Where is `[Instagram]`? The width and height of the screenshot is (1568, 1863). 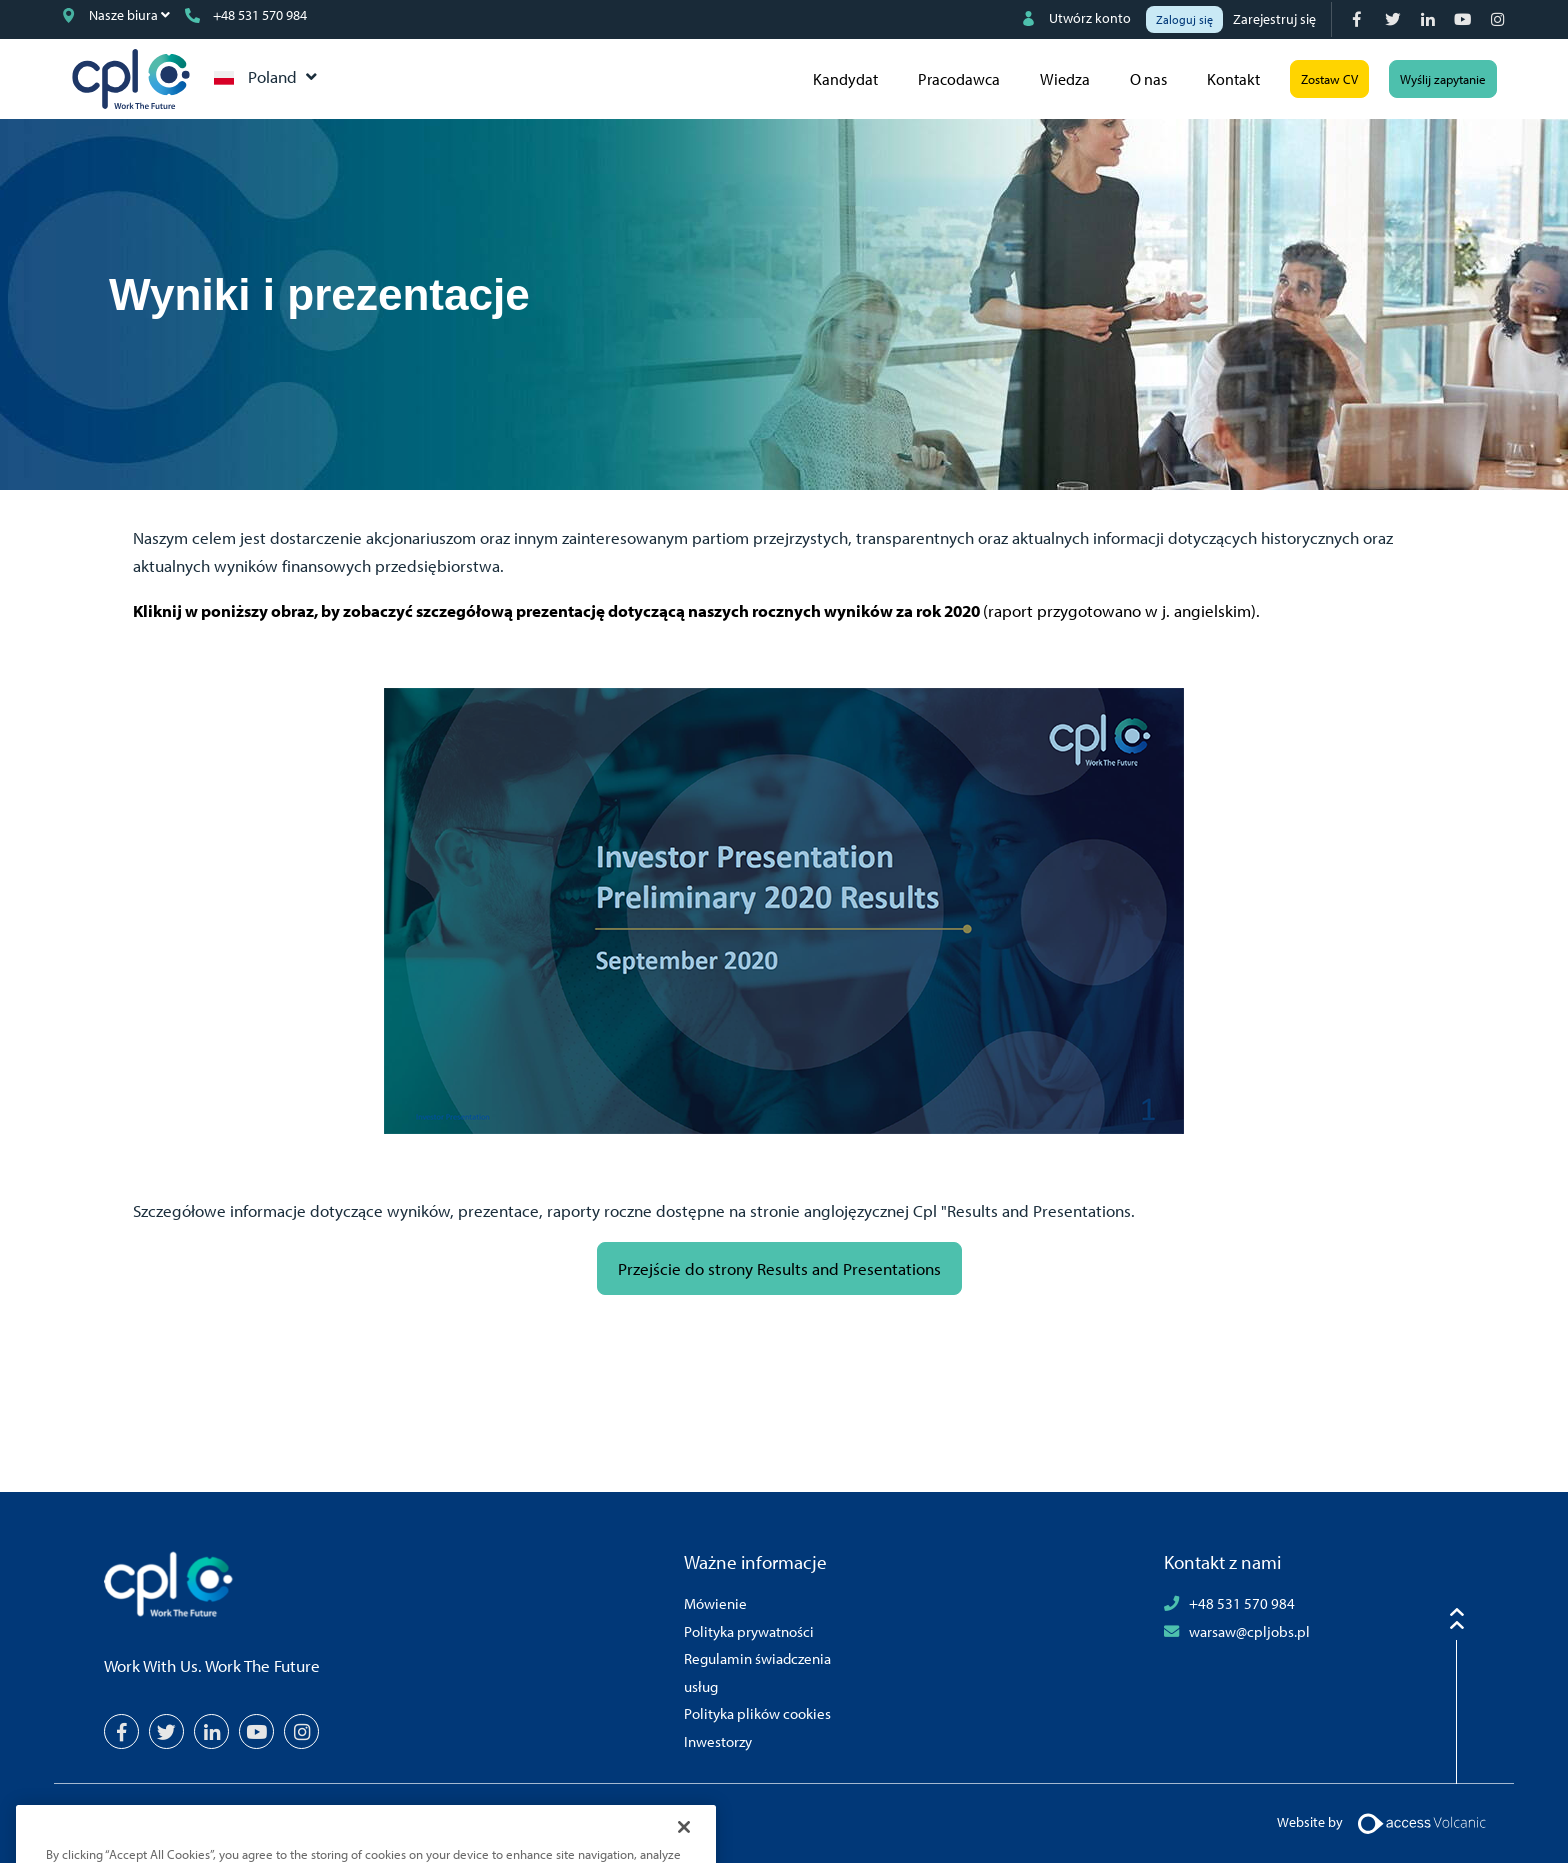
[Instagram] is located at coordinates (1499, 19).